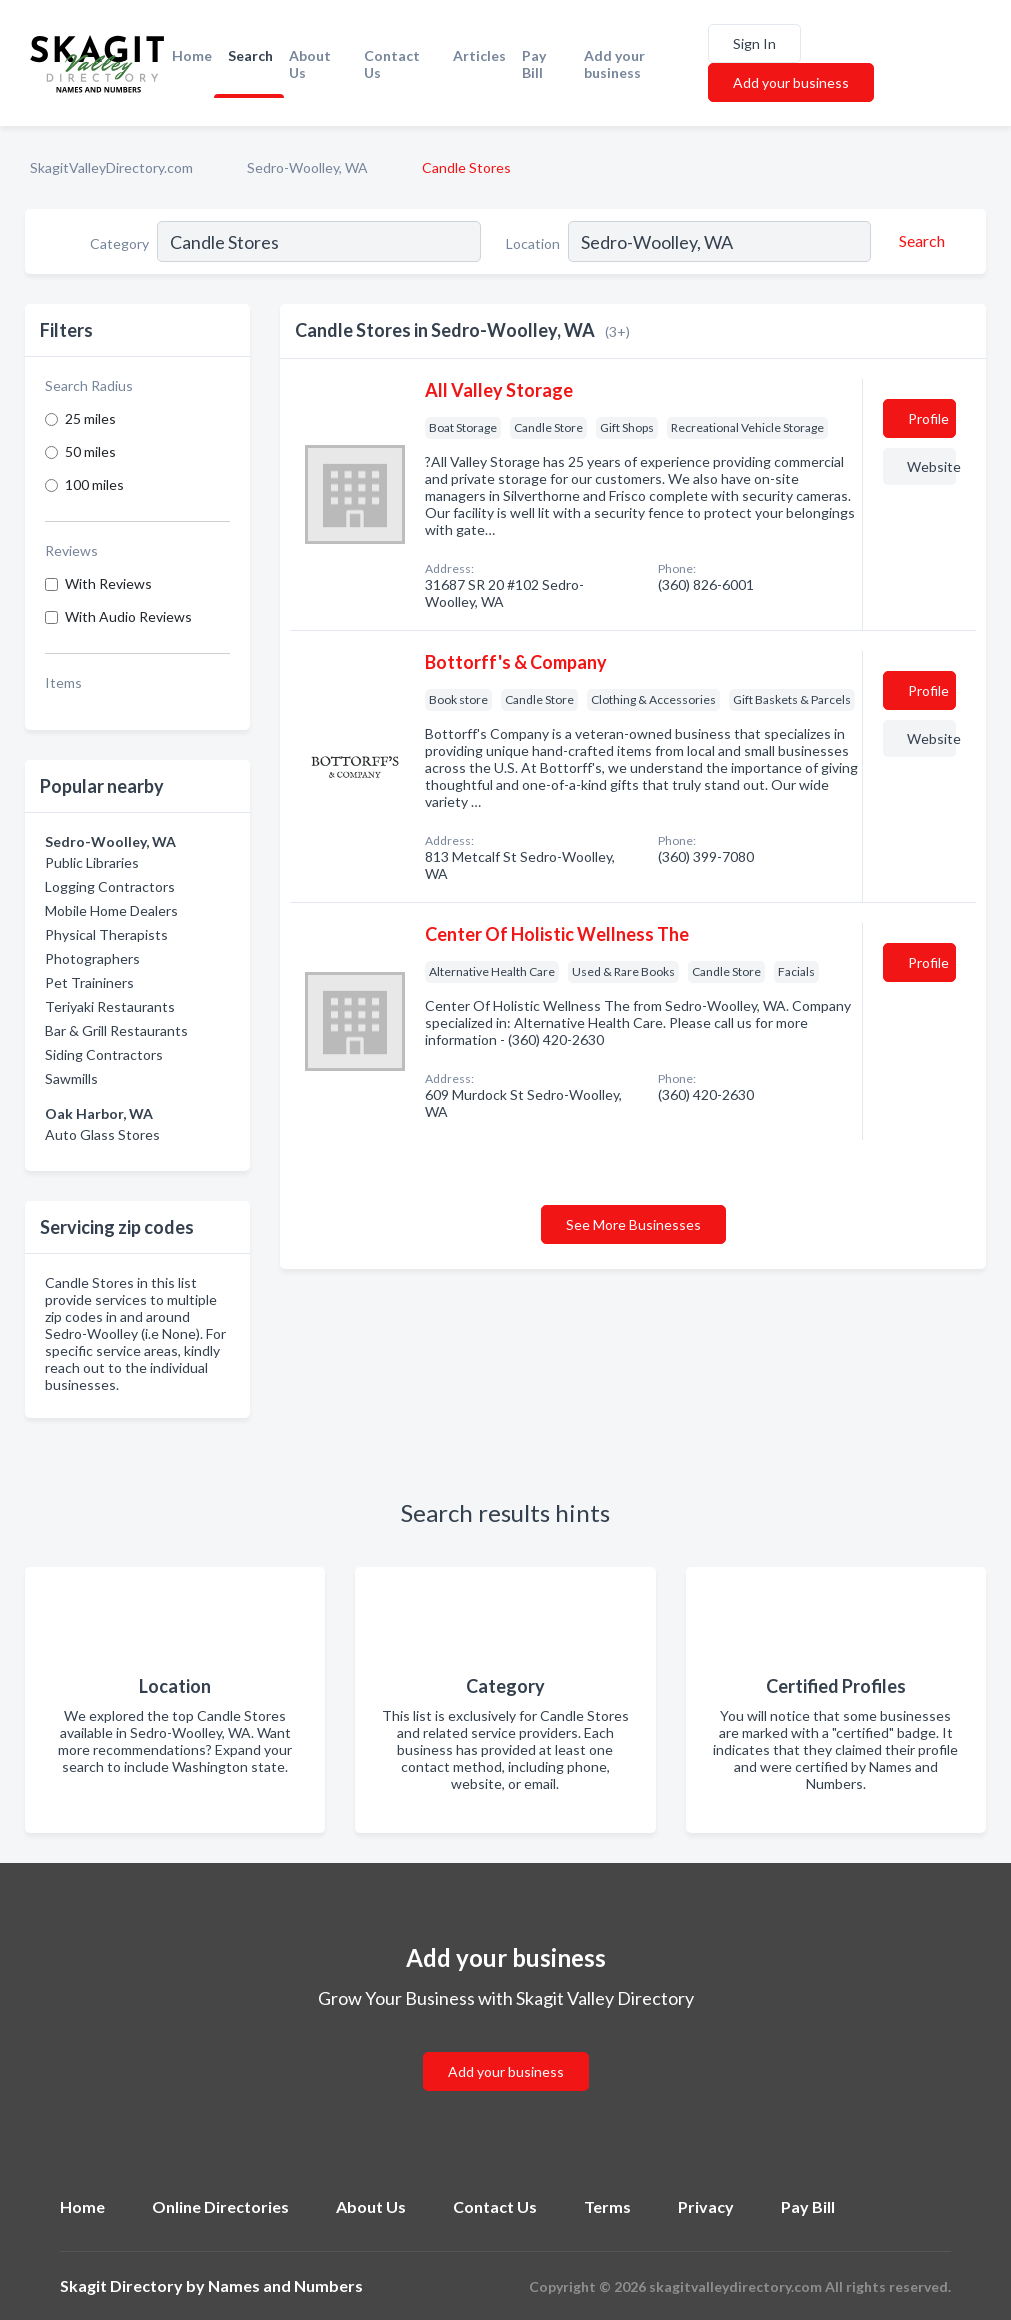 The width and height of the screenshot is (1011, 2320). What do you see at coordinates (220, 2206) in the screenshot?
I see `Online Directories` at bounding box center [220, 2206].